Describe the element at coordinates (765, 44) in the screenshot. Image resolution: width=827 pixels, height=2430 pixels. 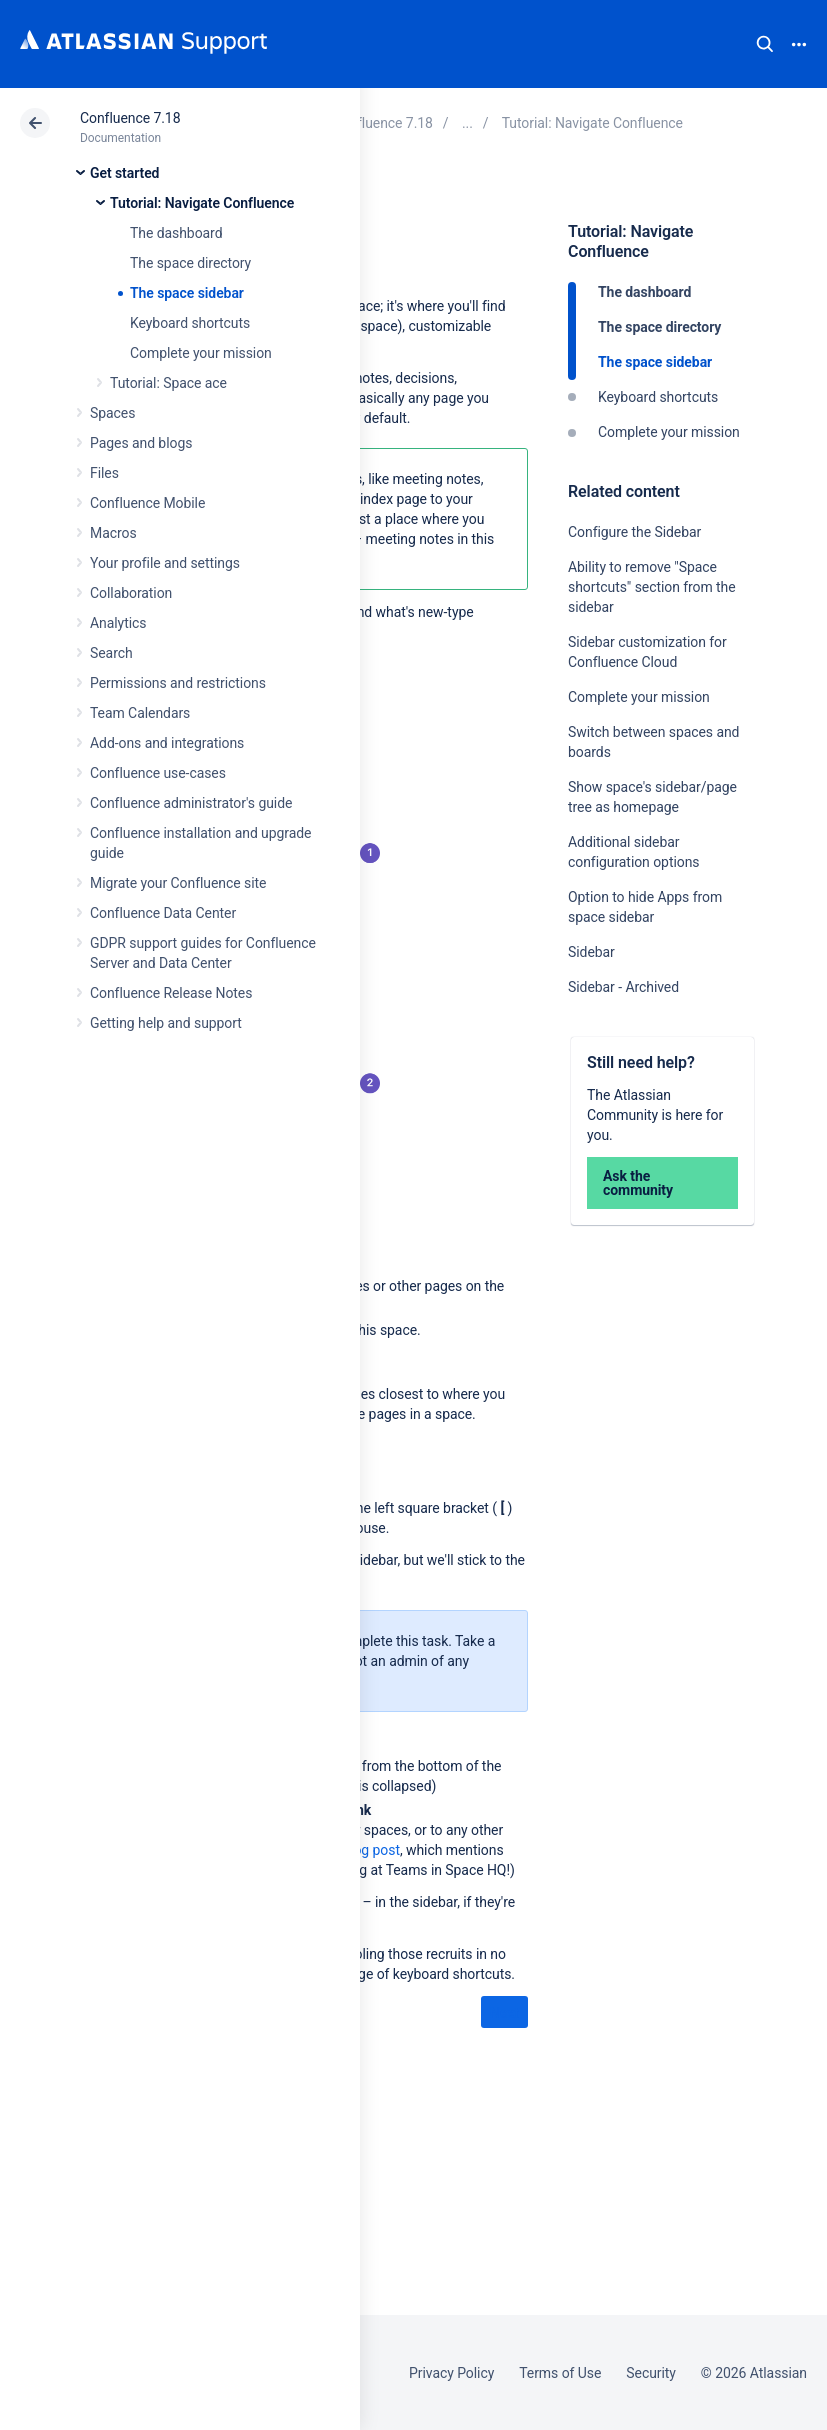
I see `Search` at that location.